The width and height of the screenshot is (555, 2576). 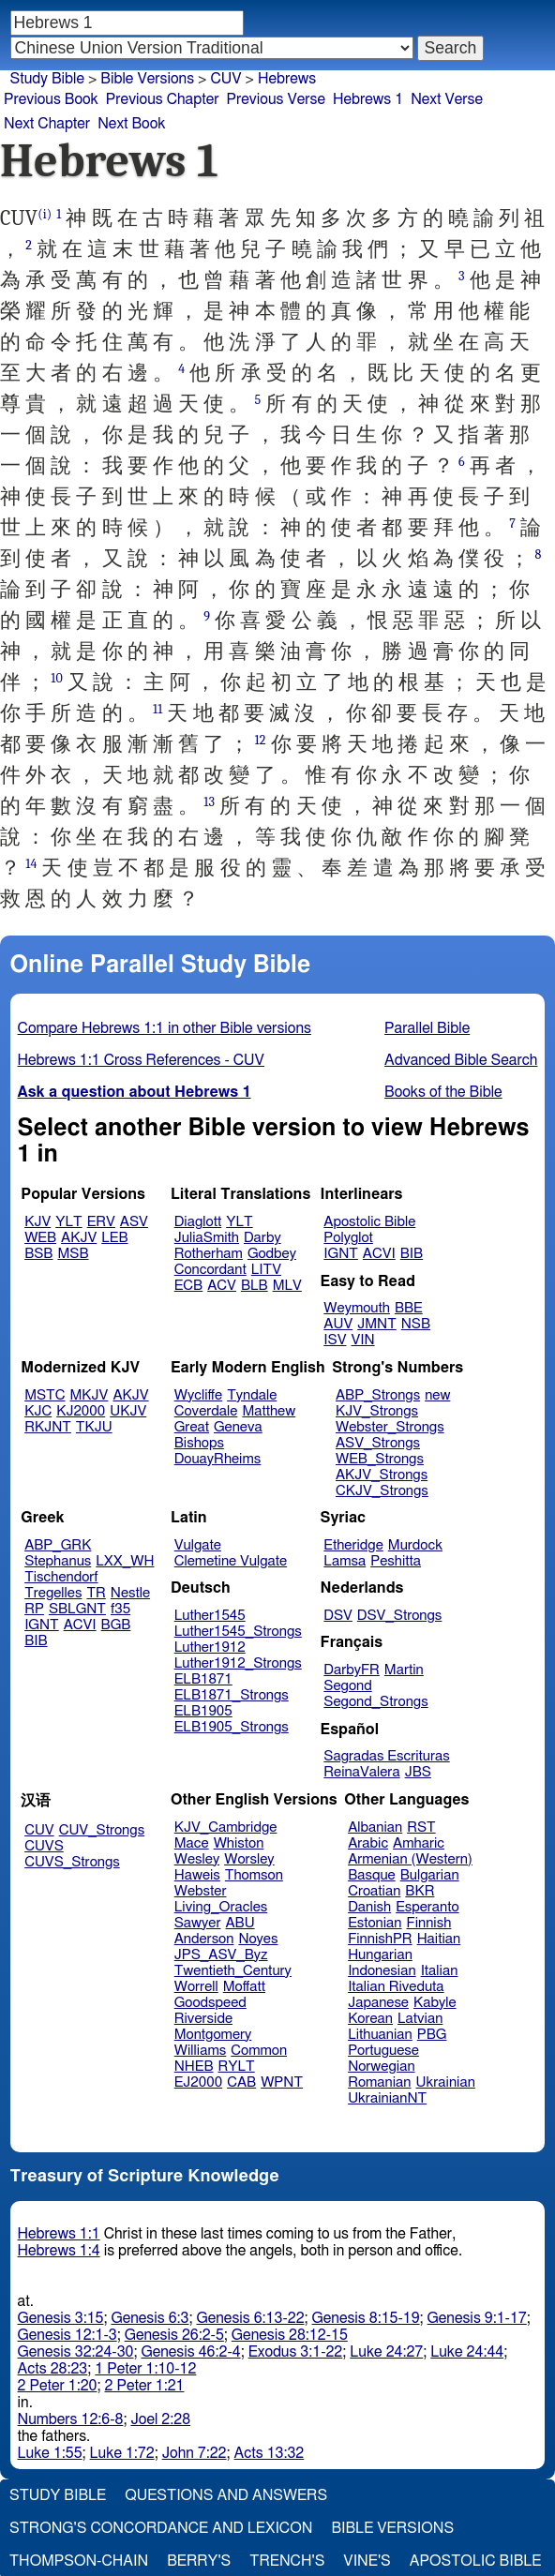 I want to click on Previous Verse, so click(x=276, y=99).